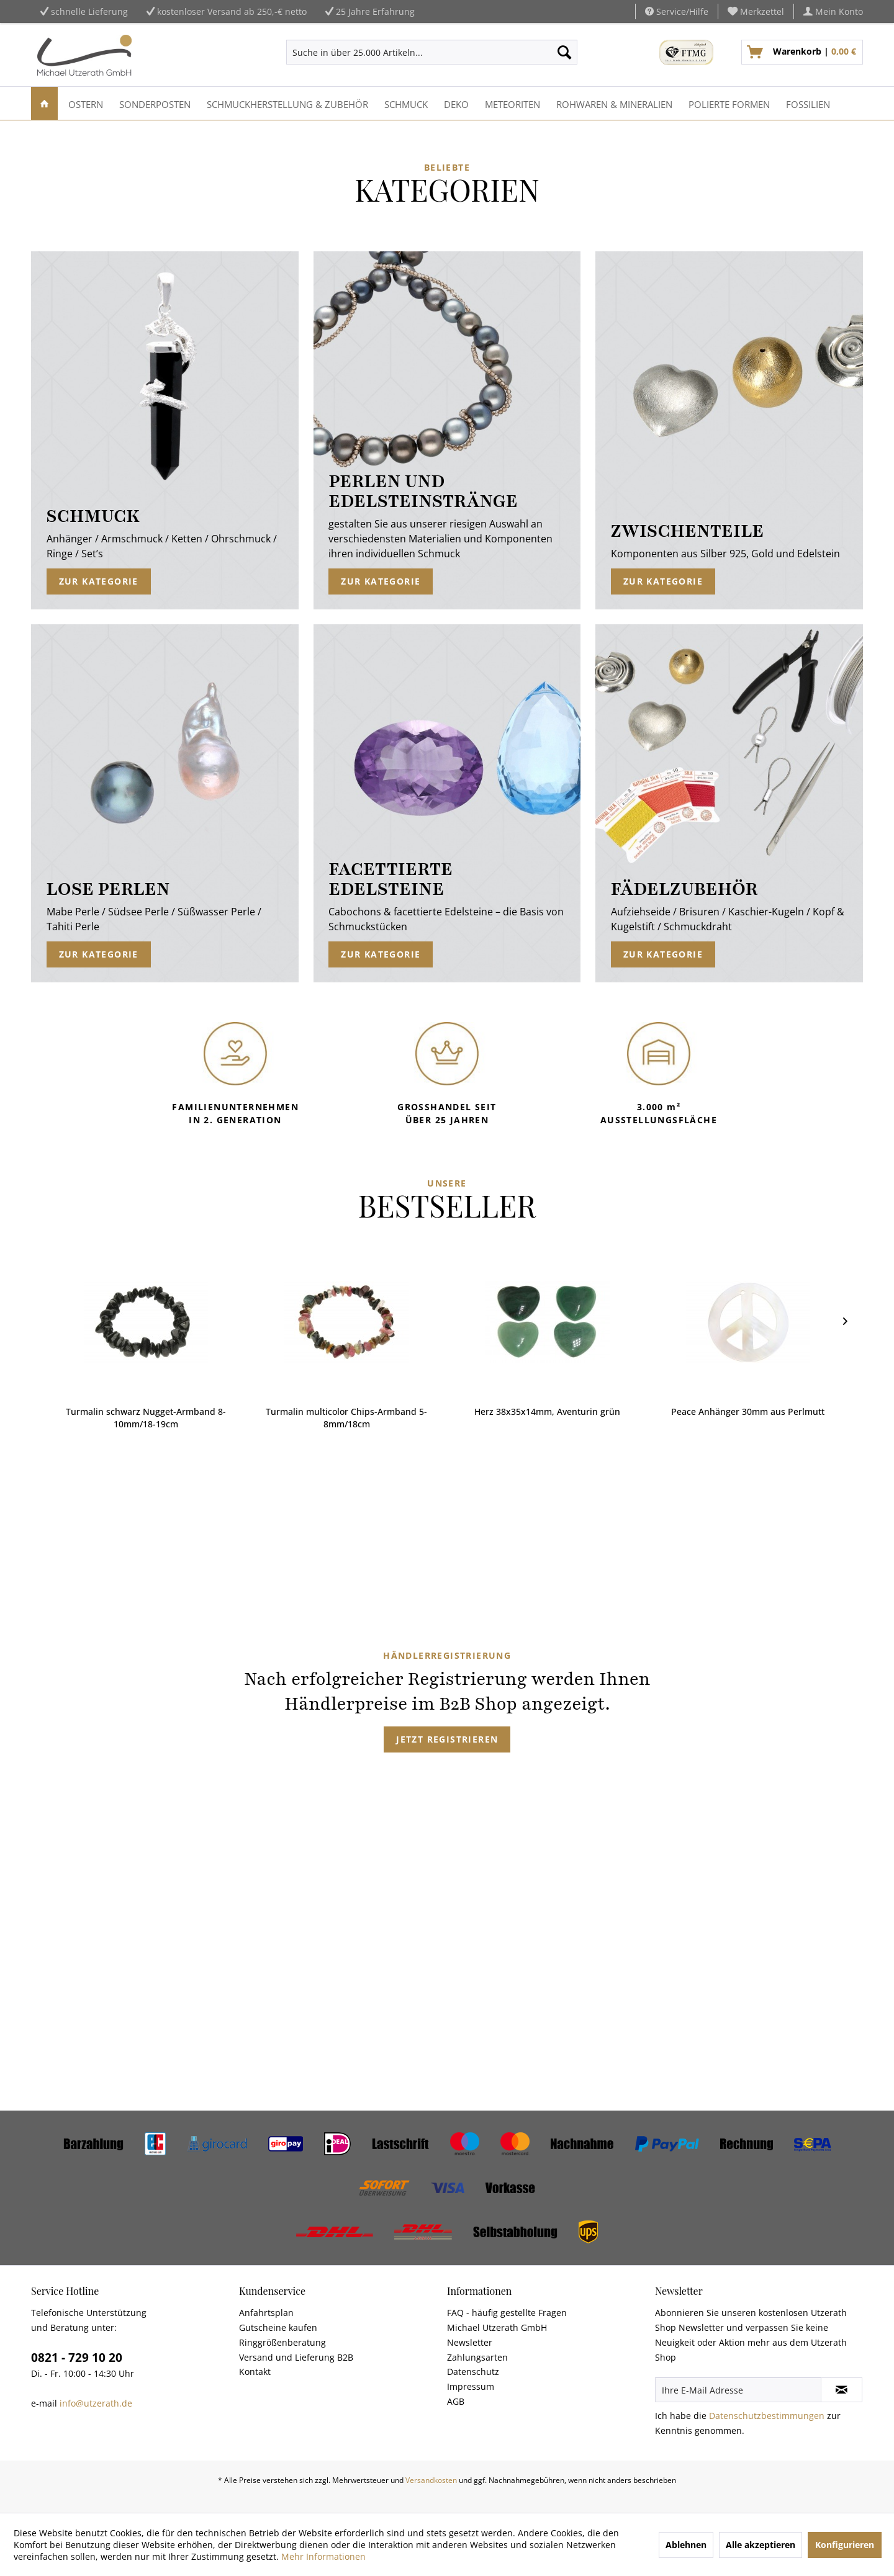 The image size is (894, 2576). What do you see at coordinates (477, 2357) in the screenshot?
I see `Zahlungsarten` at bounding box center [477, 2357].